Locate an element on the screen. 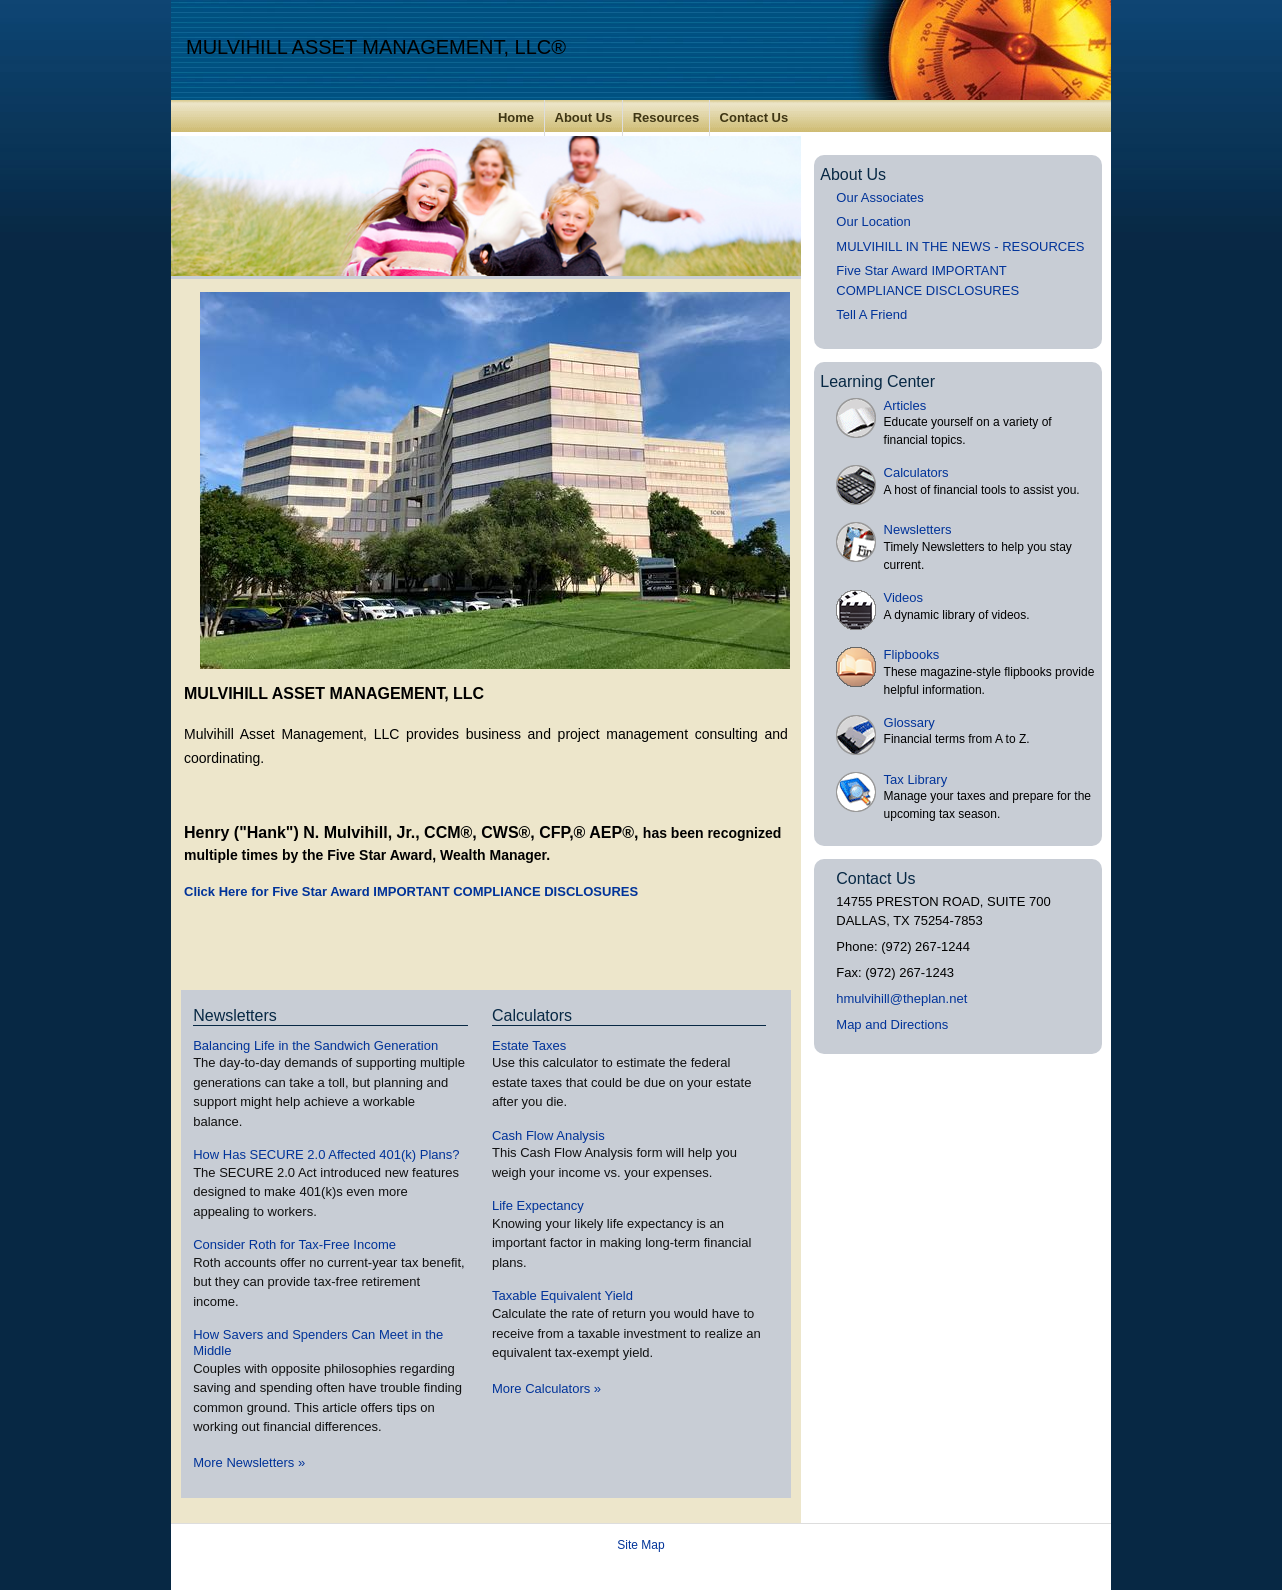 This screenshot has height=1590, width=1282. Our Location is located at coordinates (873, 221).